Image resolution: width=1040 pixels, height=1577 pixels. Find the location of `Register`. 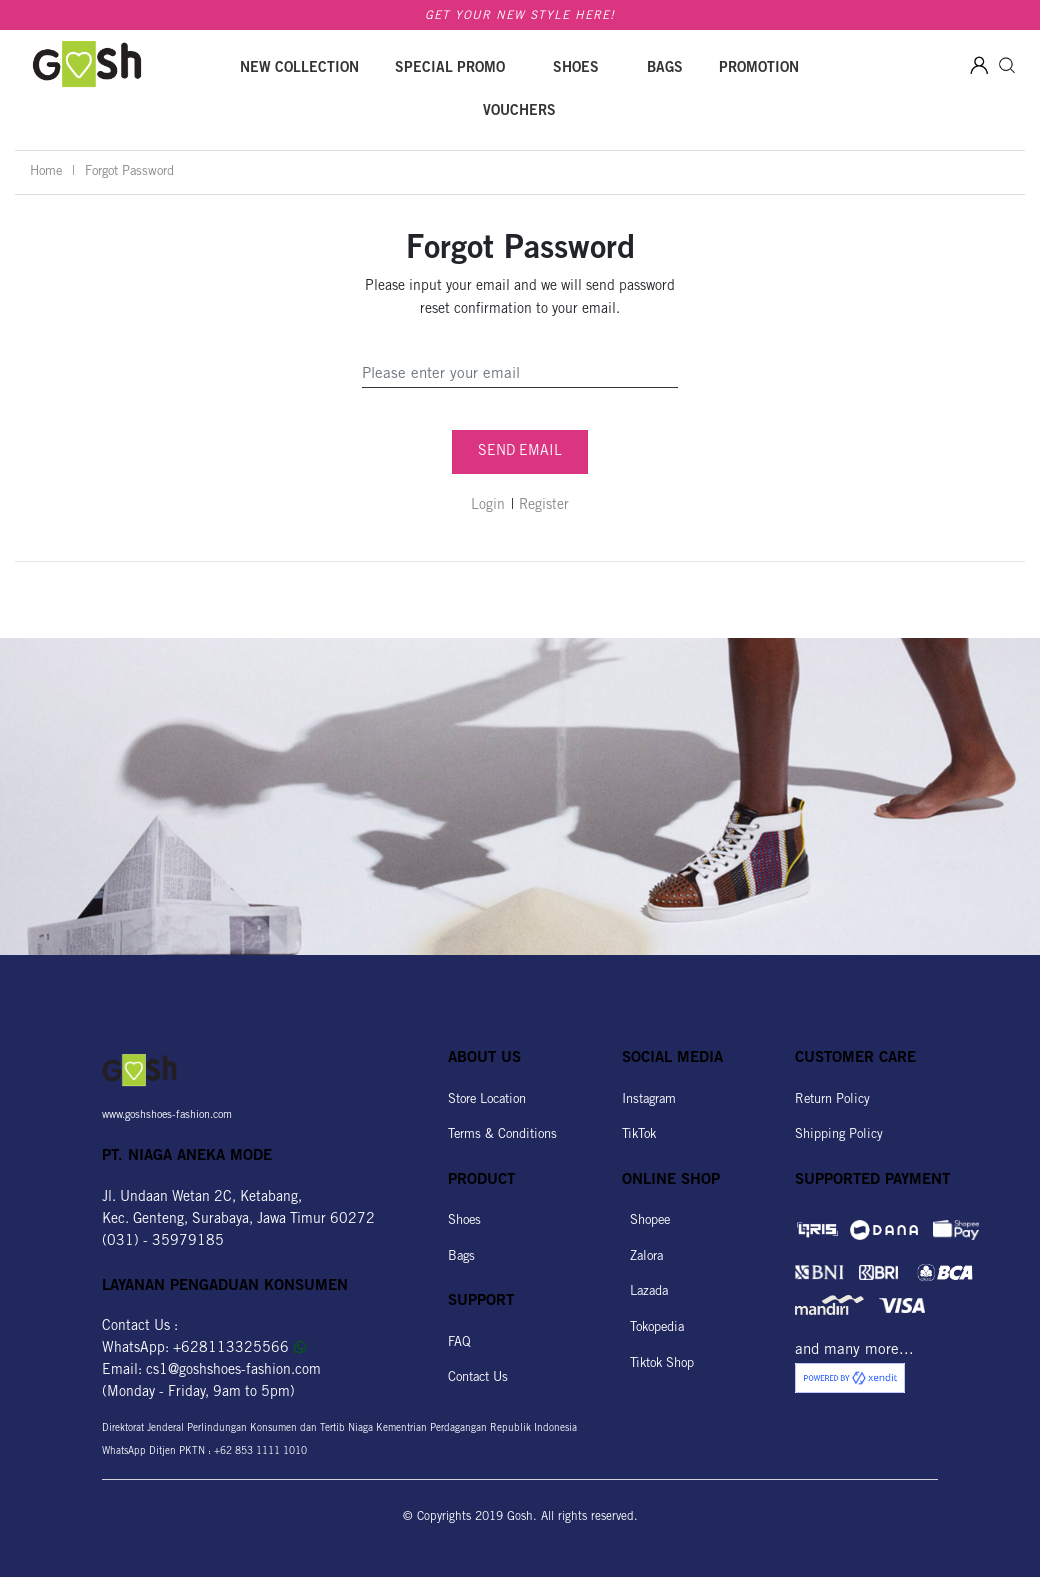

Register is located at coordinates (544, 506).